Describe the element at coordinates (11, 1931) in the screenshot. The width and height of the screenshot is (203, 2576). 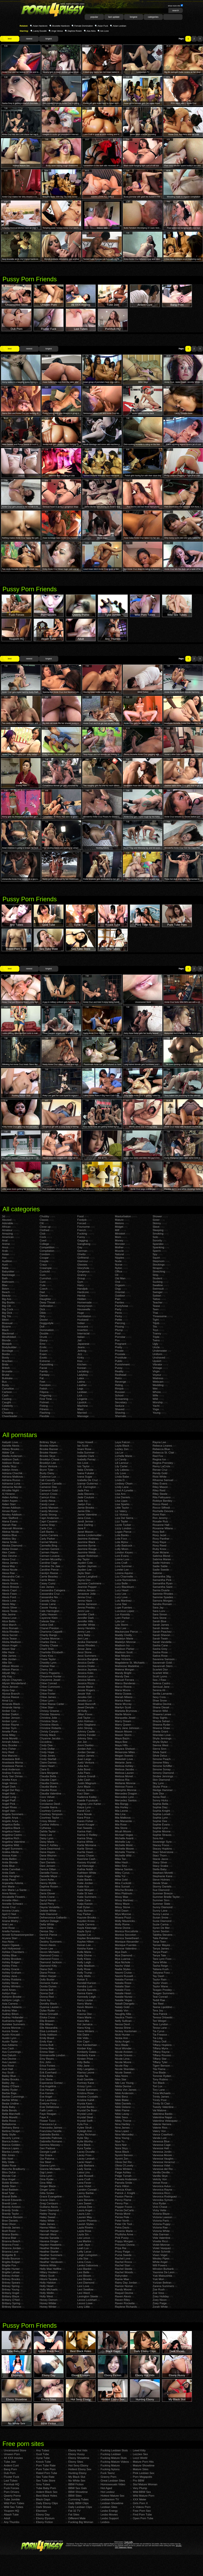
I see `Ariella Ferrera` at that location.